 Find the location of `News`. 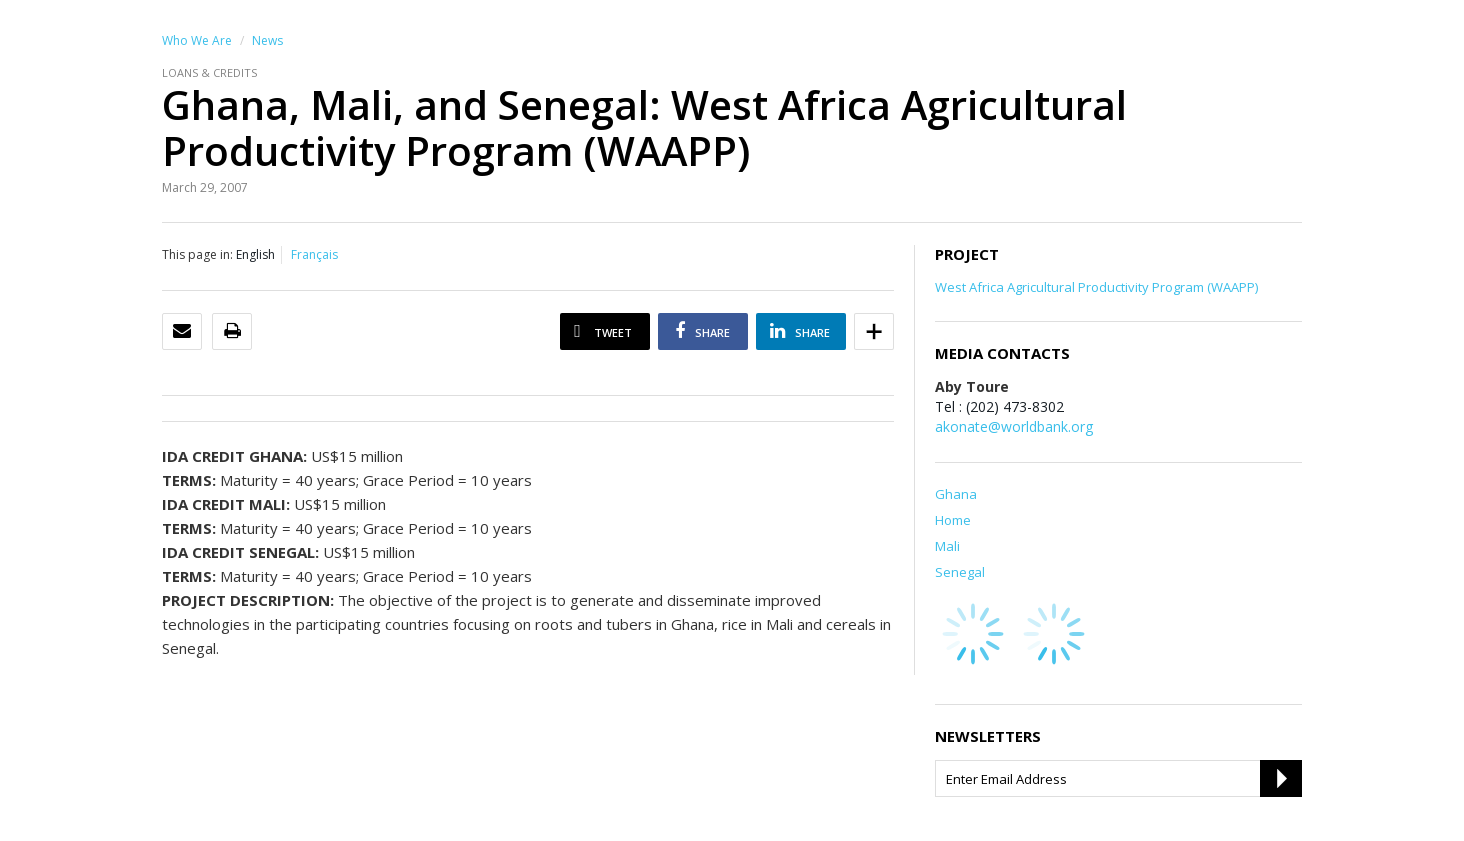

News is located at coordinates (267, 40).